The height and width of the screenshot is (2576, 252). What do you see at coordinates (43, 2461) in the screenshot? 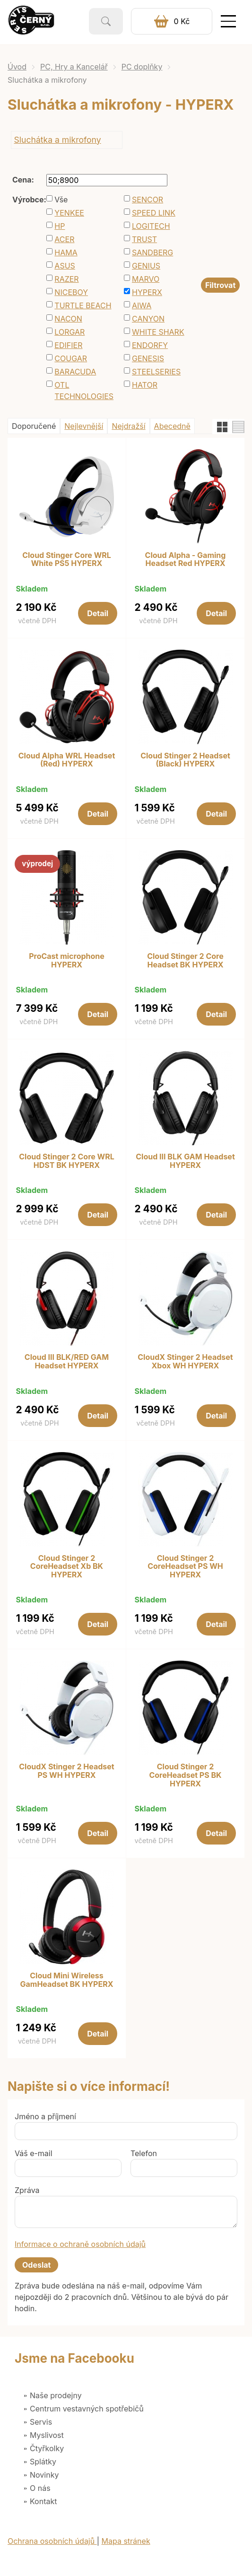
I see `Splátky` at bounding box center [43, 2461].